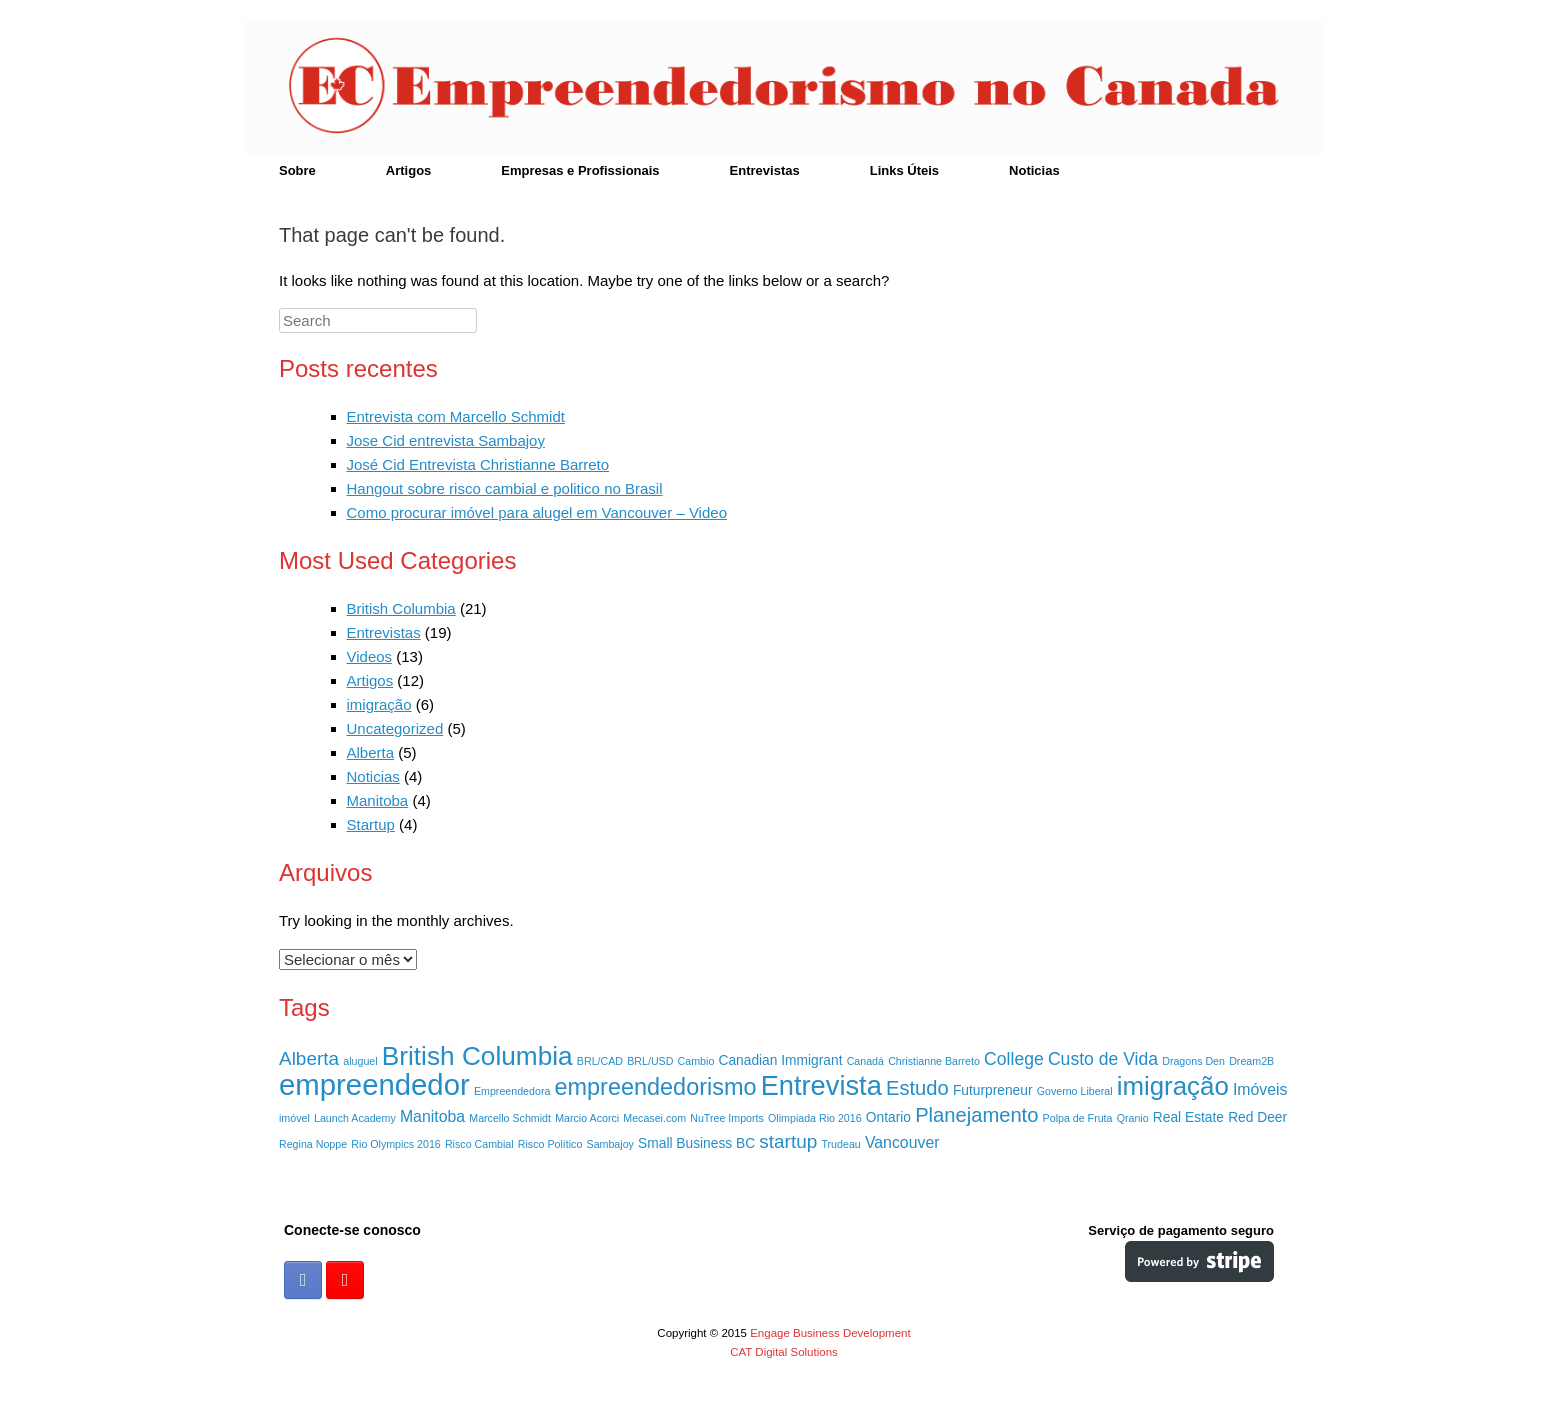  I want to click on Planejamento [Planejamento (6 itens)], so click(976, 1115).